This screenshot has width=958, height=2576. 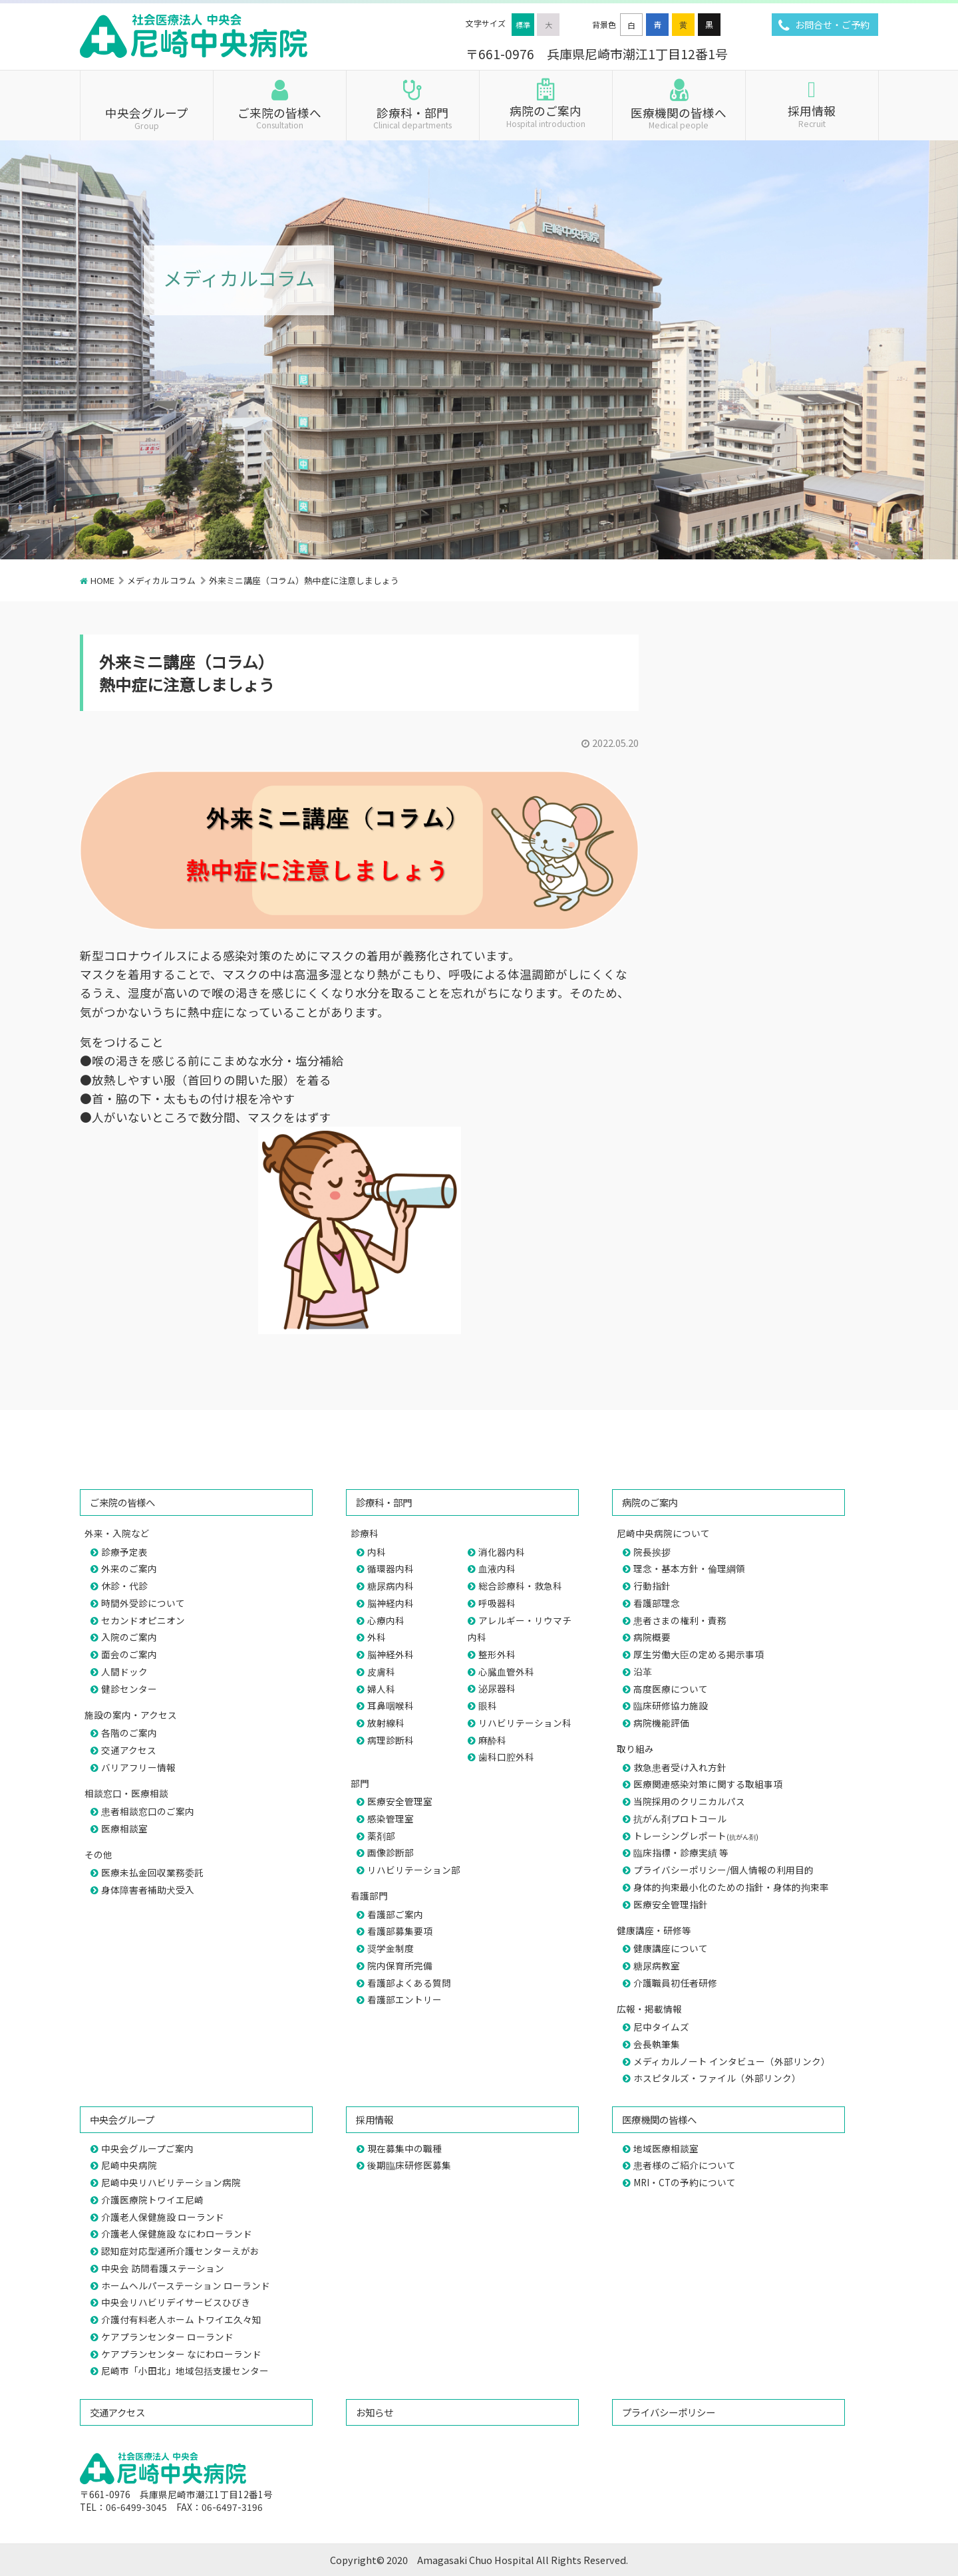 What do you see at coordinates (390, 1818) in the screenshot?
I see `感染管理室` at bounding box center [390, 1818].